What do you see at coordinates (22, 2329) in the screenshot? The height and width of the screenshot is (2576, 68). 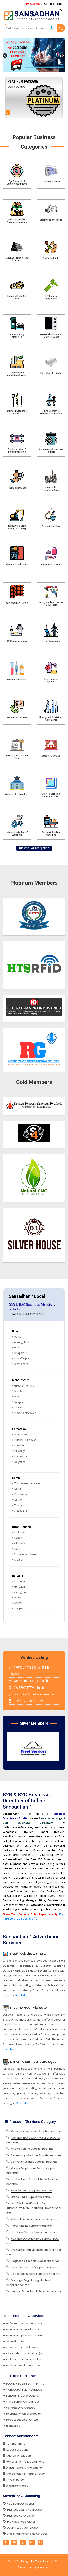 I see `Distance Engineering BE/...` at bounding box center [22, 2329].